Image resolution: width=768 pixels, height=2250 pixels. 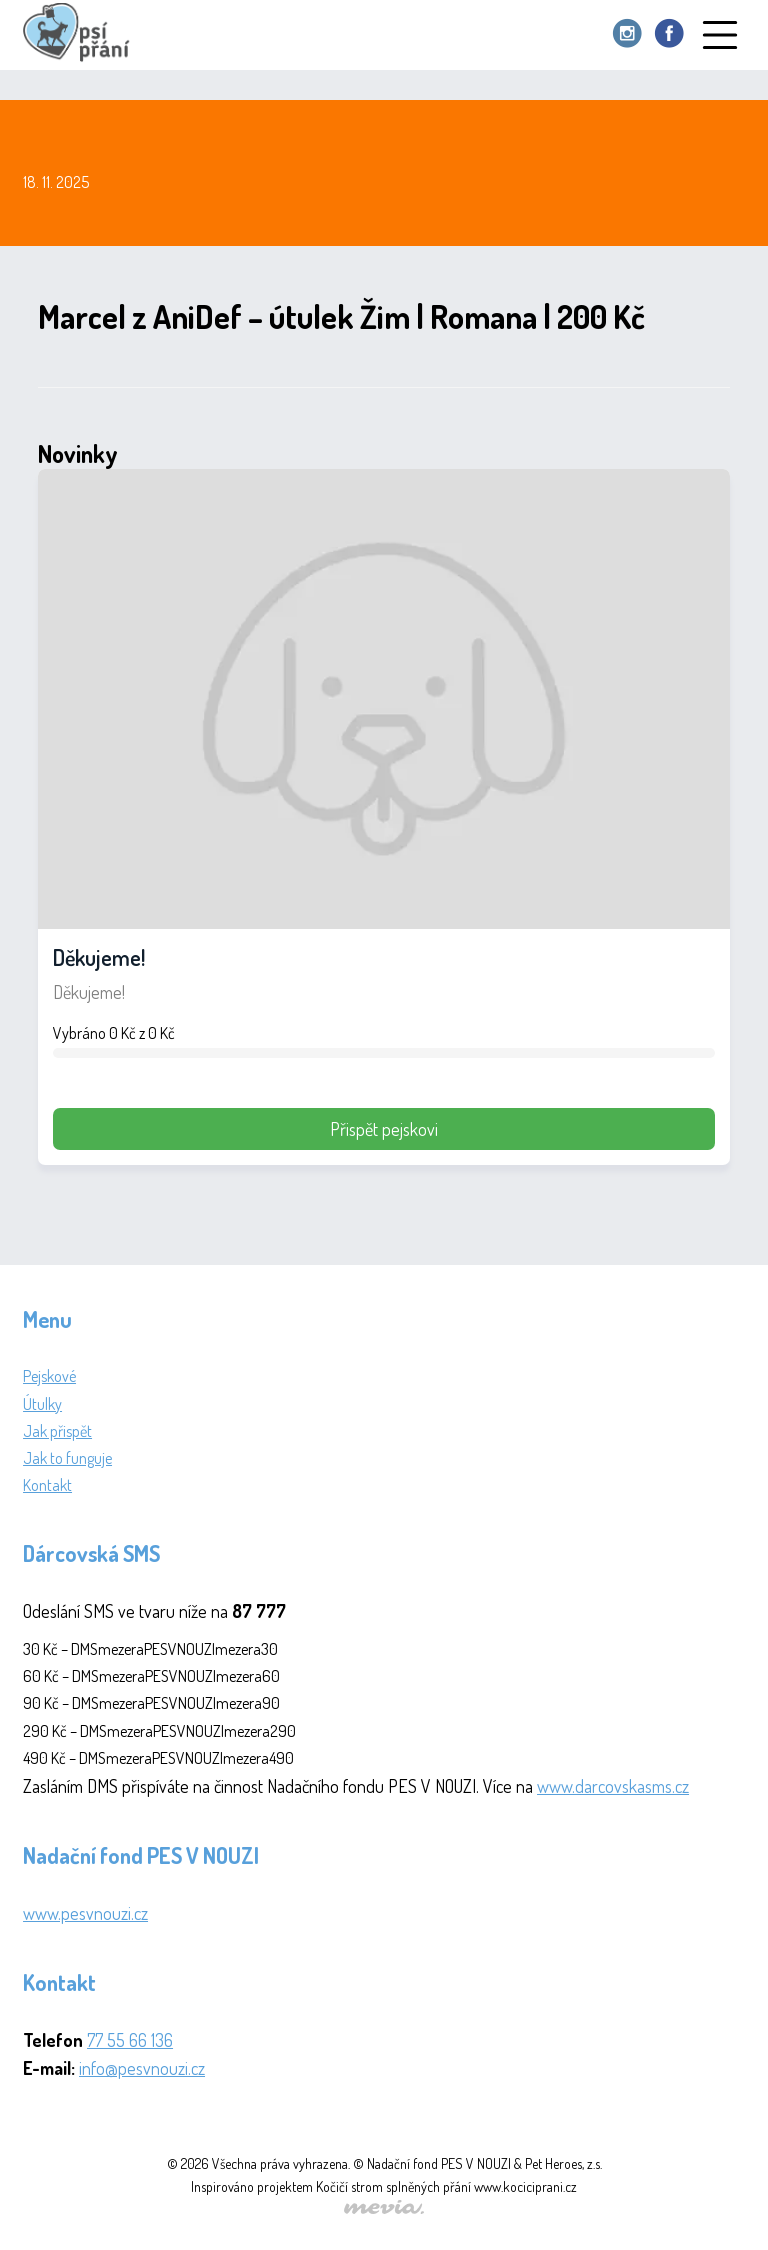 What do you see at coordinates (384, 1129) in the screenshot?
I see `Přispět pejskovi` at bounding box center [384, 1129].